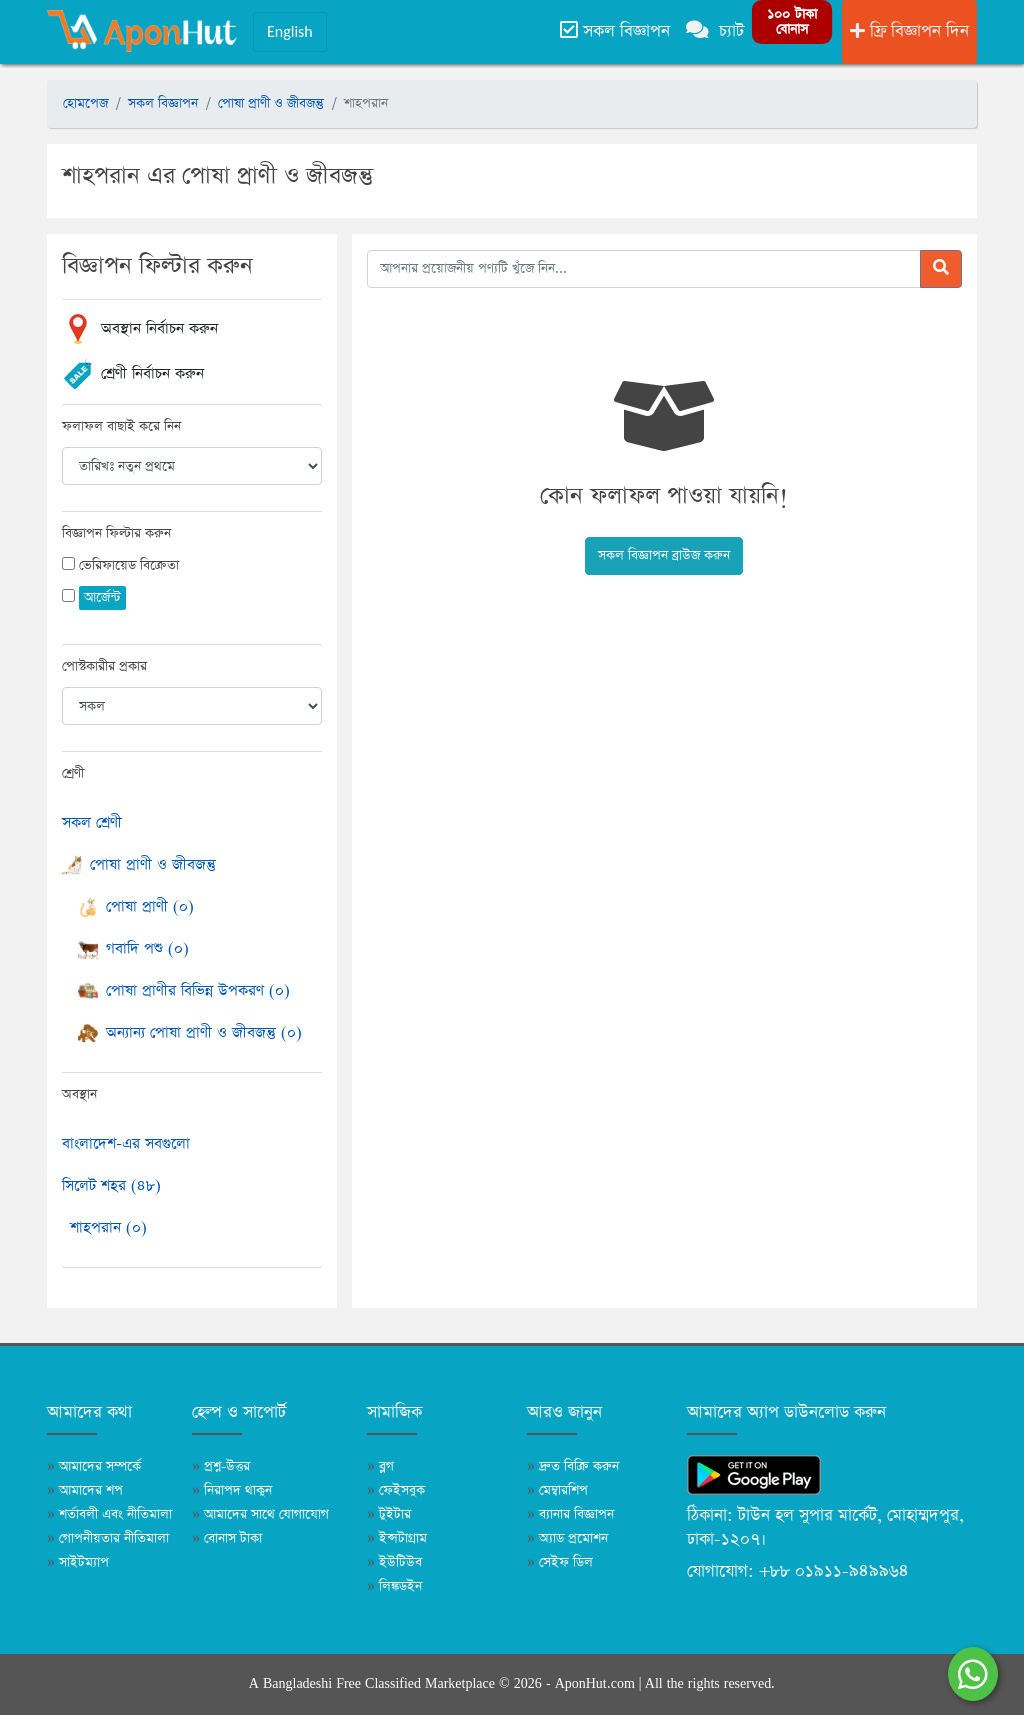 This screenshot has width=1024, height=1715. What do you see at coordinates (92, 822) in the screenshot?
I see `সকল শ্রেণী` at bounding box center [92, 822].